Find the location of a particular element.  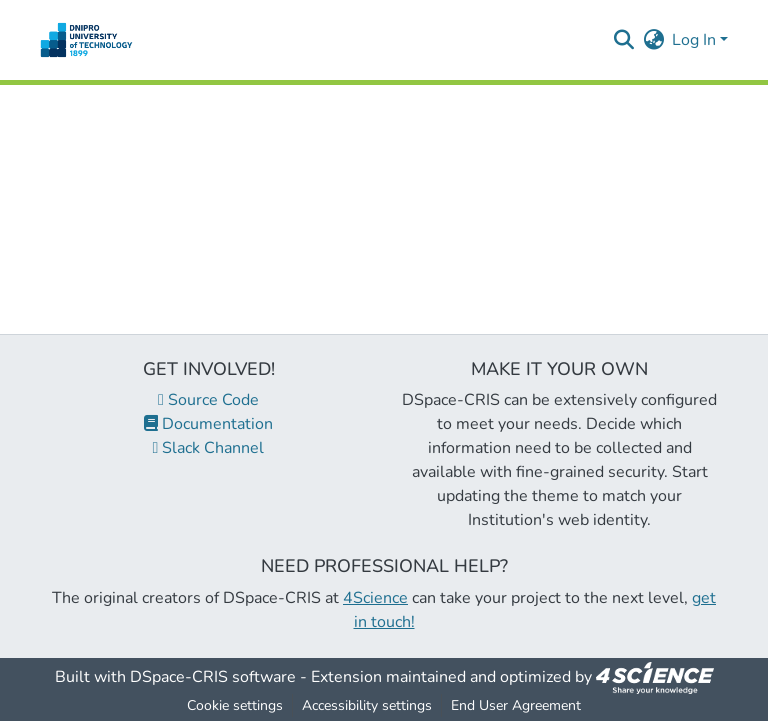

[link] is located at coordinates (655, 677).